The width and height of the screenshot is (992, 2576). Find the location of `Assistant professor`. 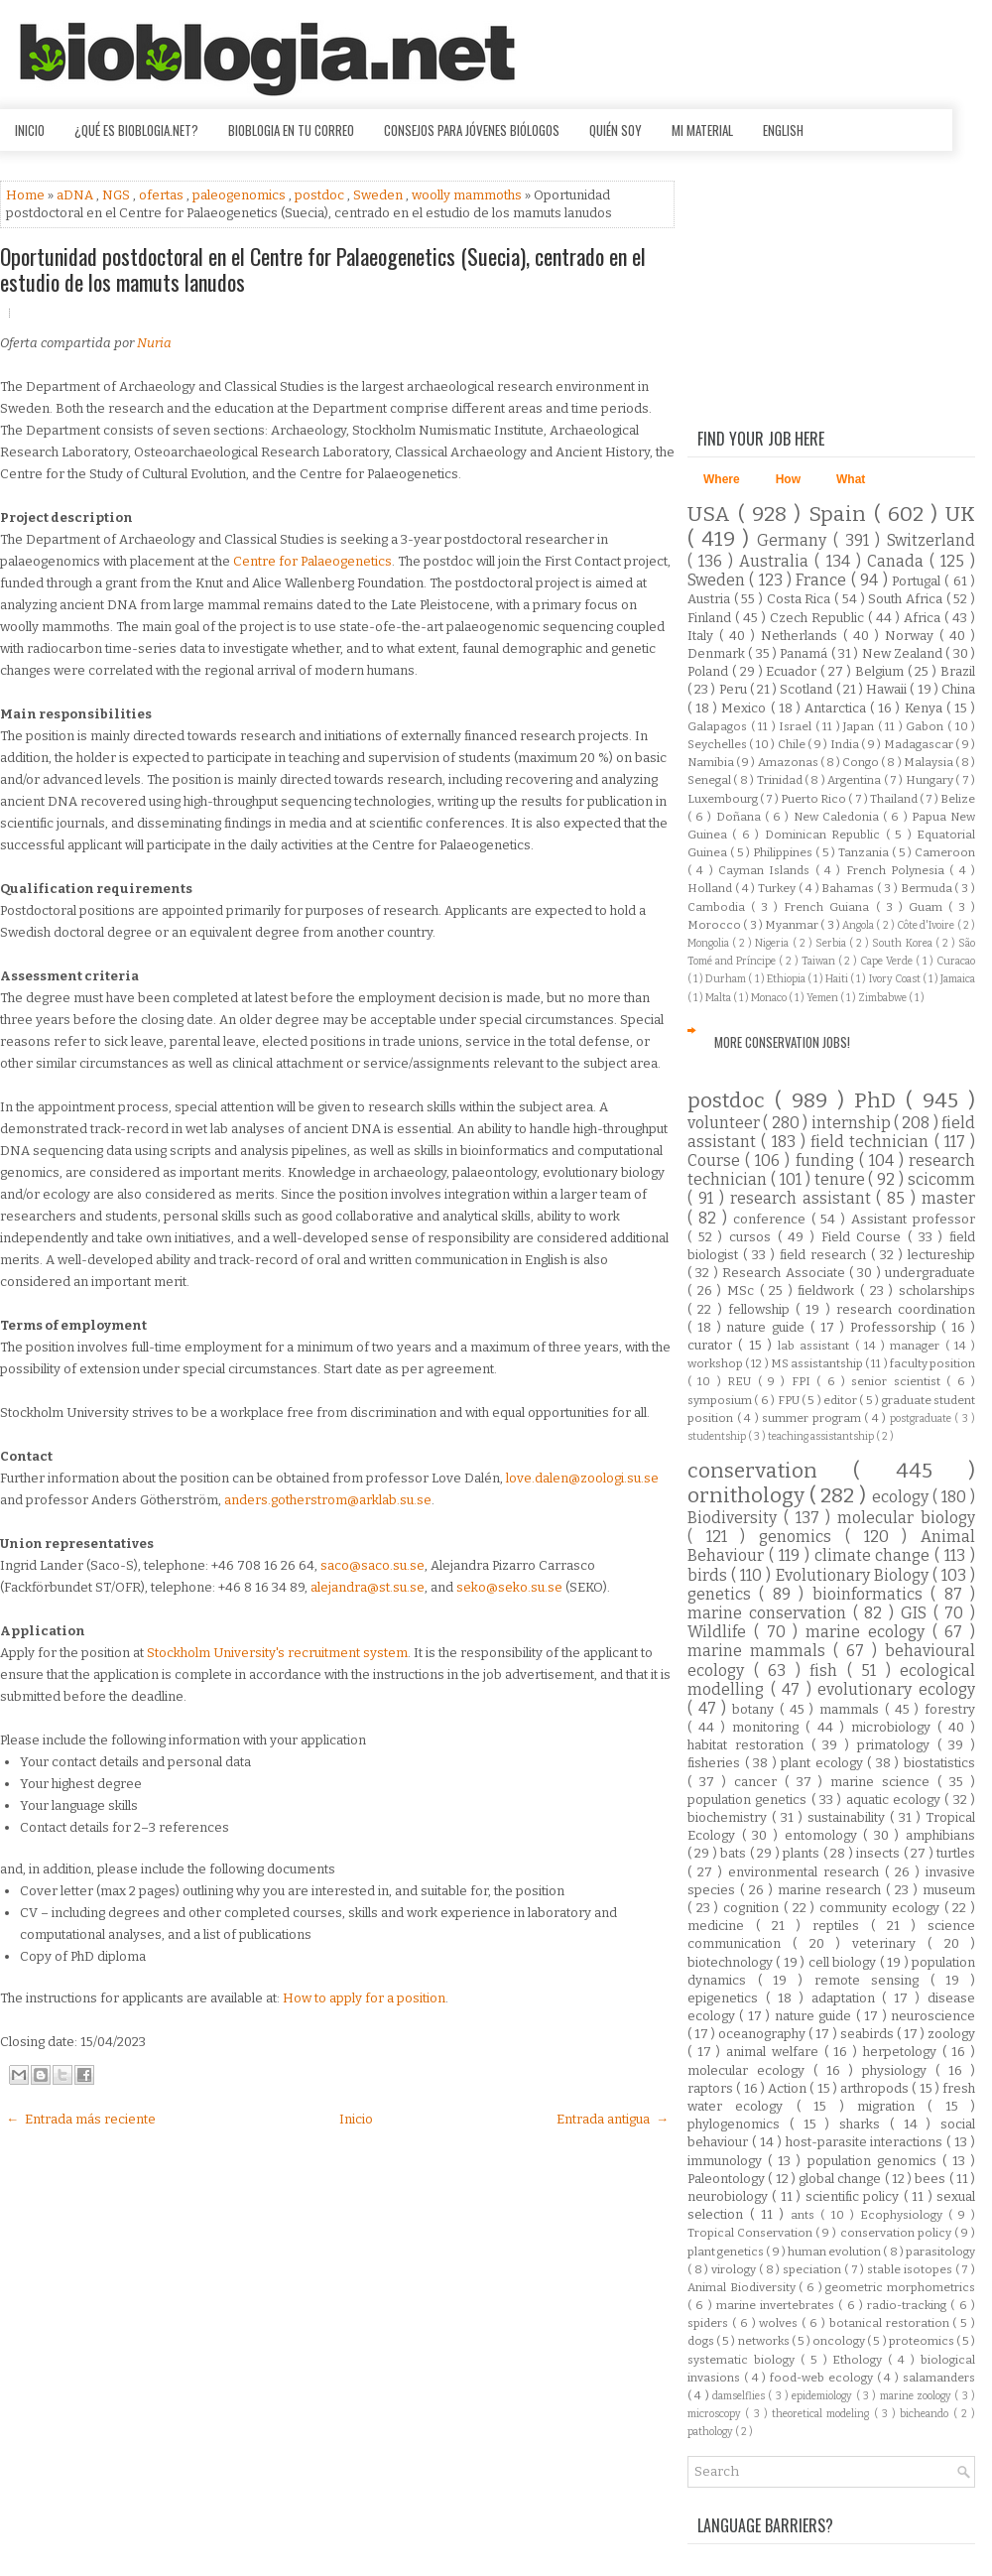

Assistant professor is located at coordinates (913, 1219).